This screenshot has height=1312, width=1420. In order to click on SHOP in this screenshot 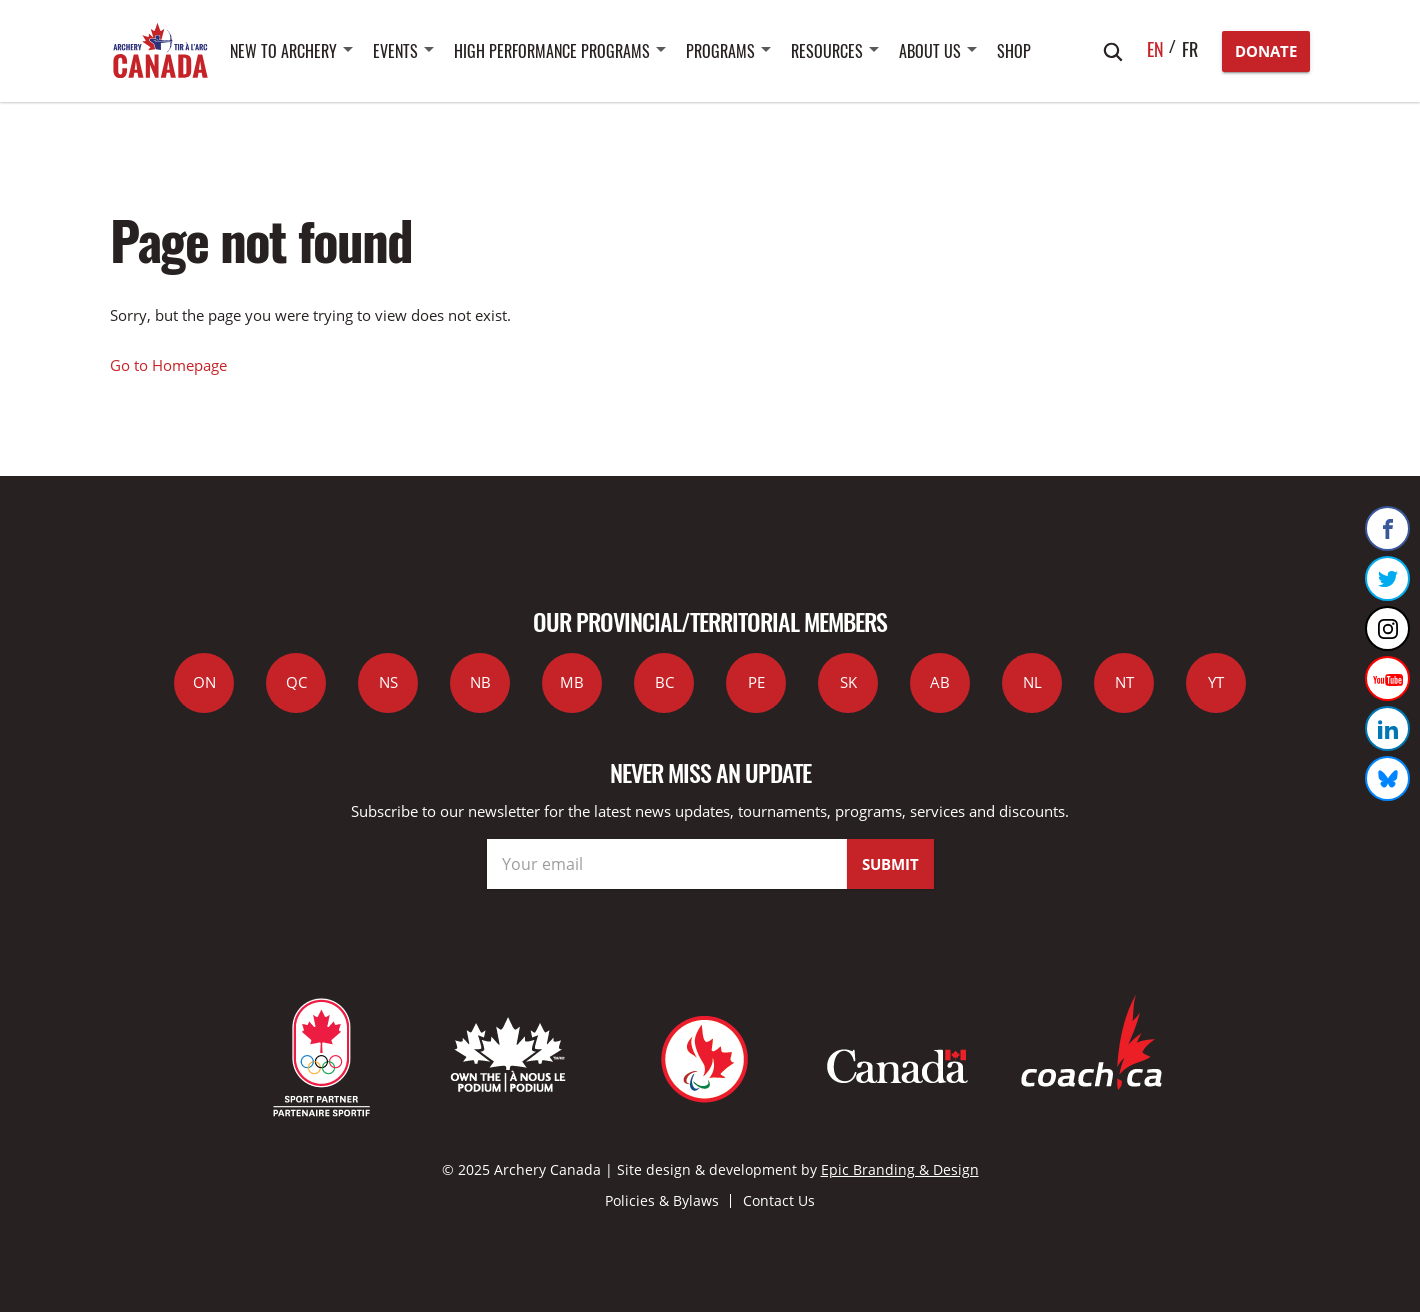, I will do `click(1014, 51)`.